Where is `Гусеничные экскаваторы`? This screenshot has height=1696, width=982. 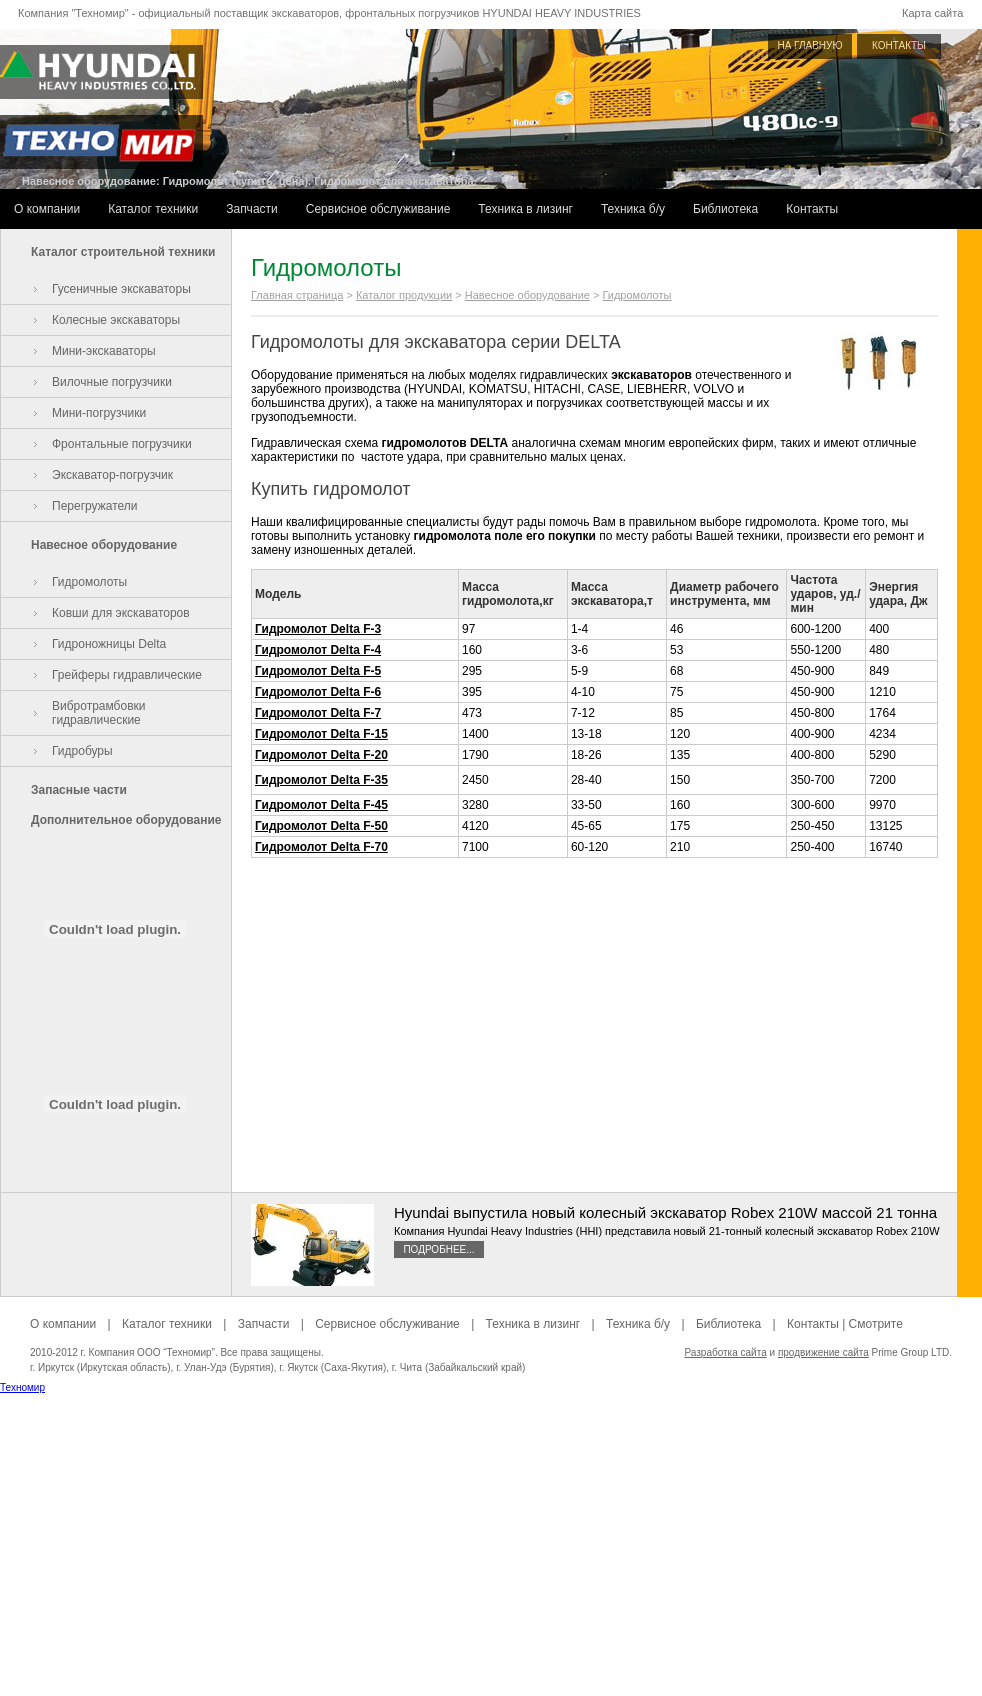
Гусеничные экскаваторы is located at coordinates (121, 289).